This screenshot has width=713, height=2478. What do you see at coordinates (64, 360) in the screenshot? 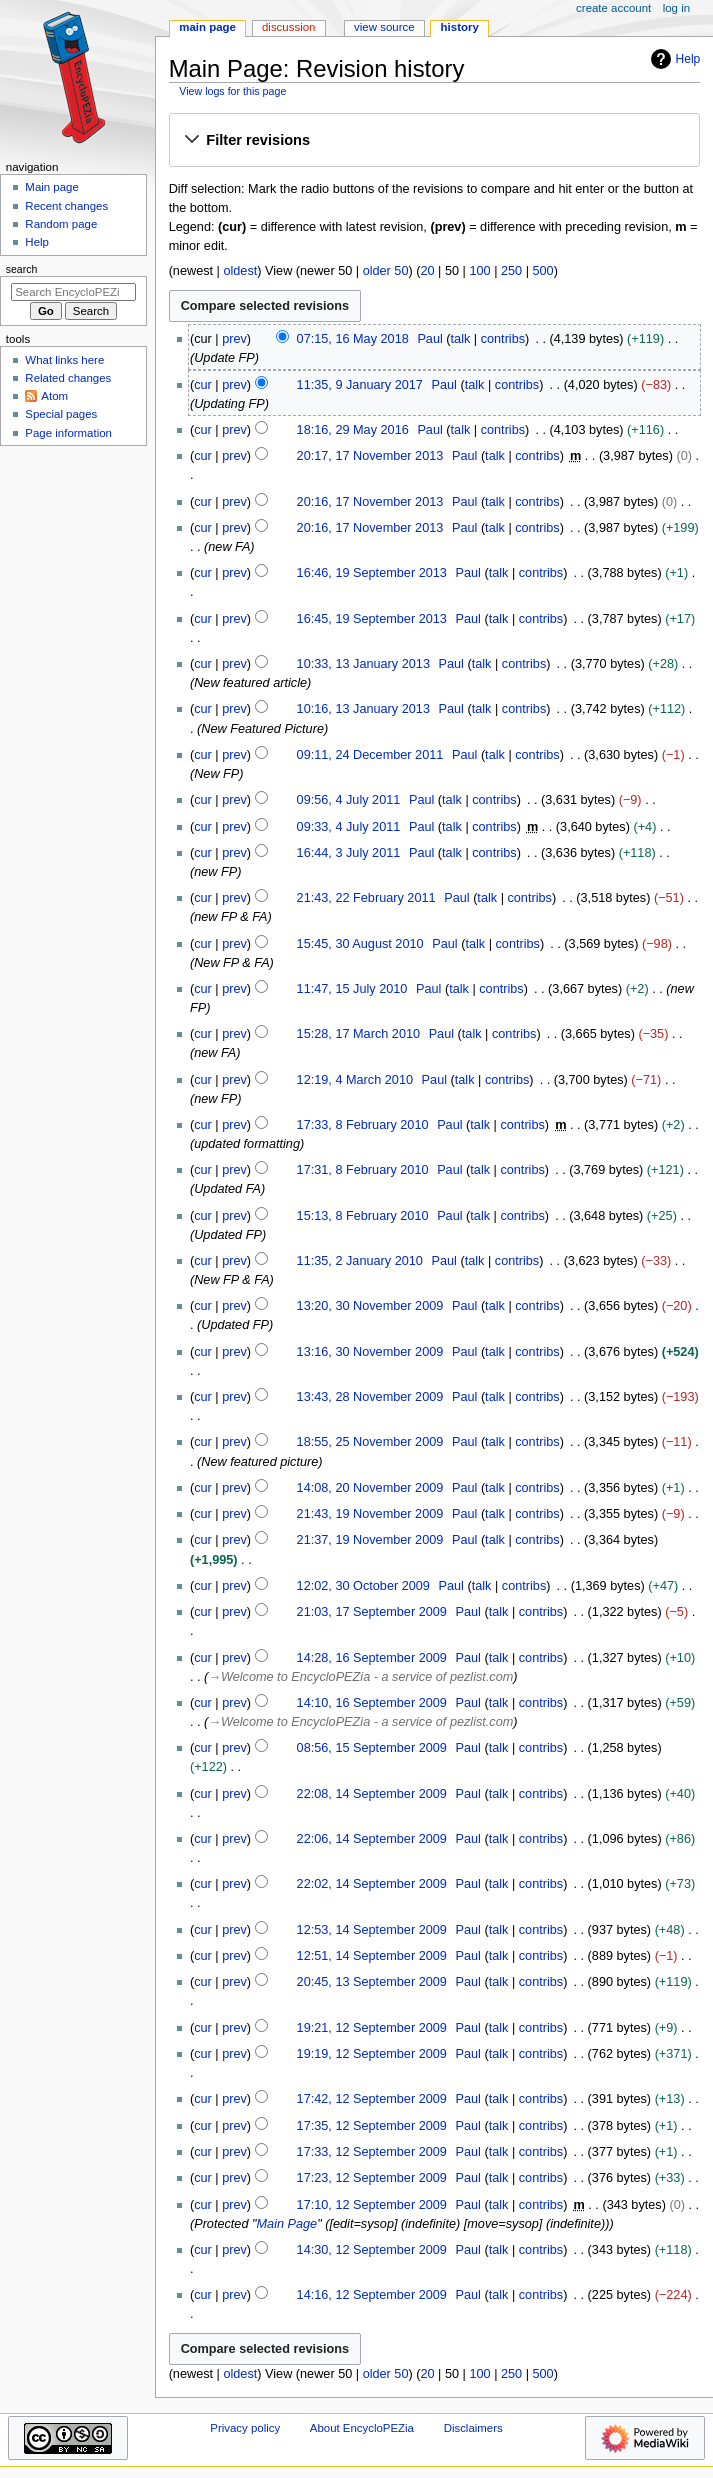
I see `What links here` at bounding box center [64, 360].